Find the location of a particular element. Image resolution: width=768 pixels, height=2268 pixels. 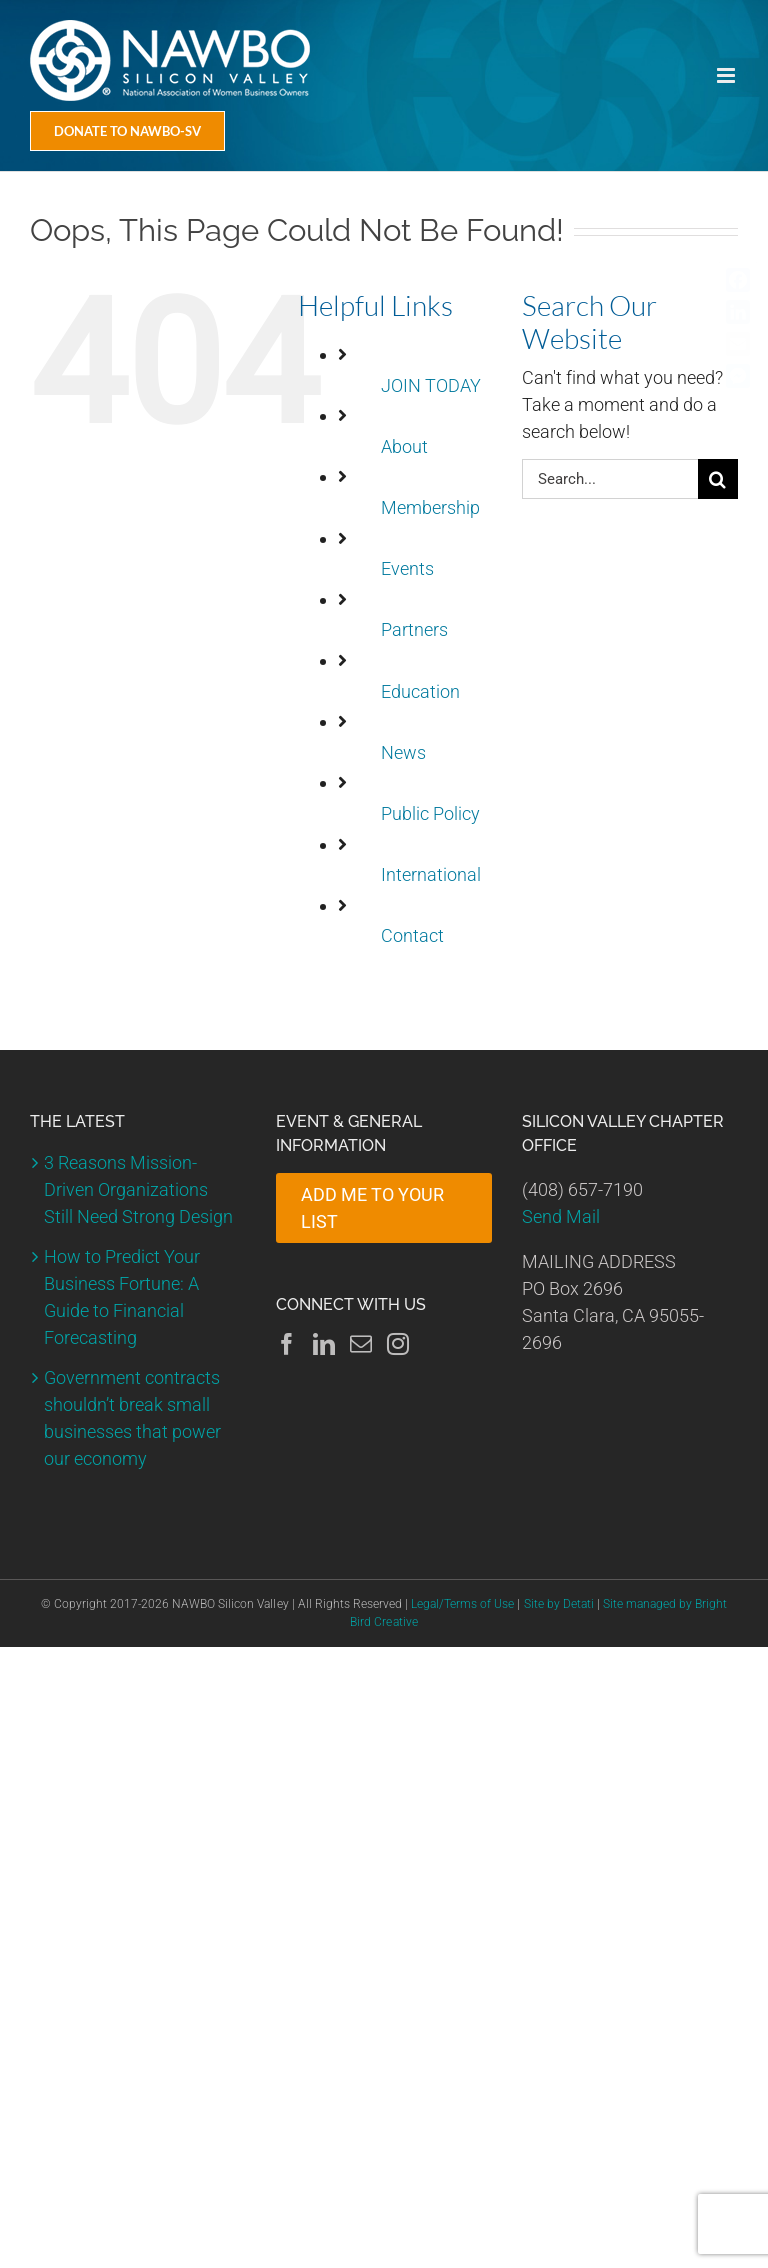

Education is located at coordinates (420, 691).